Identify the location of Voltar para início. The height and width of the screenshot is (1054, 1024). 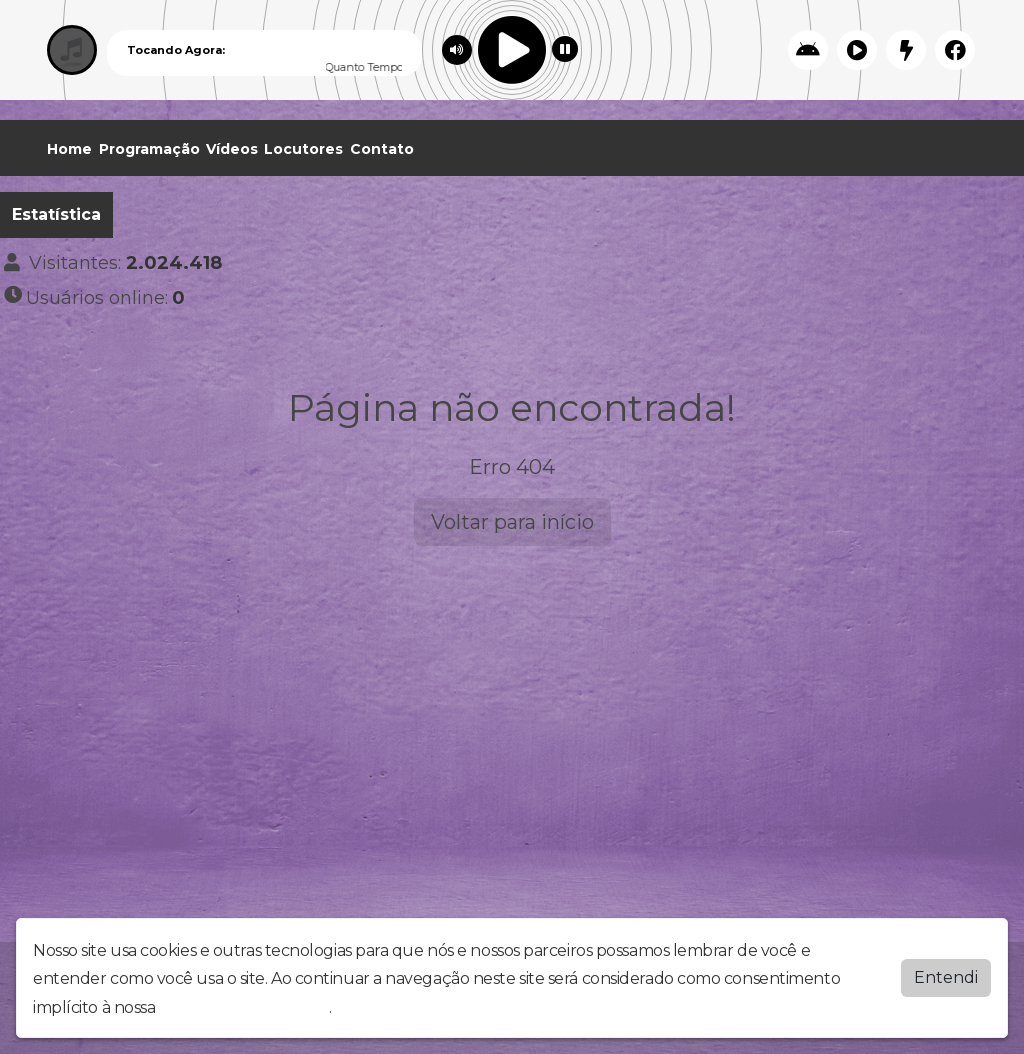
(512, 522).